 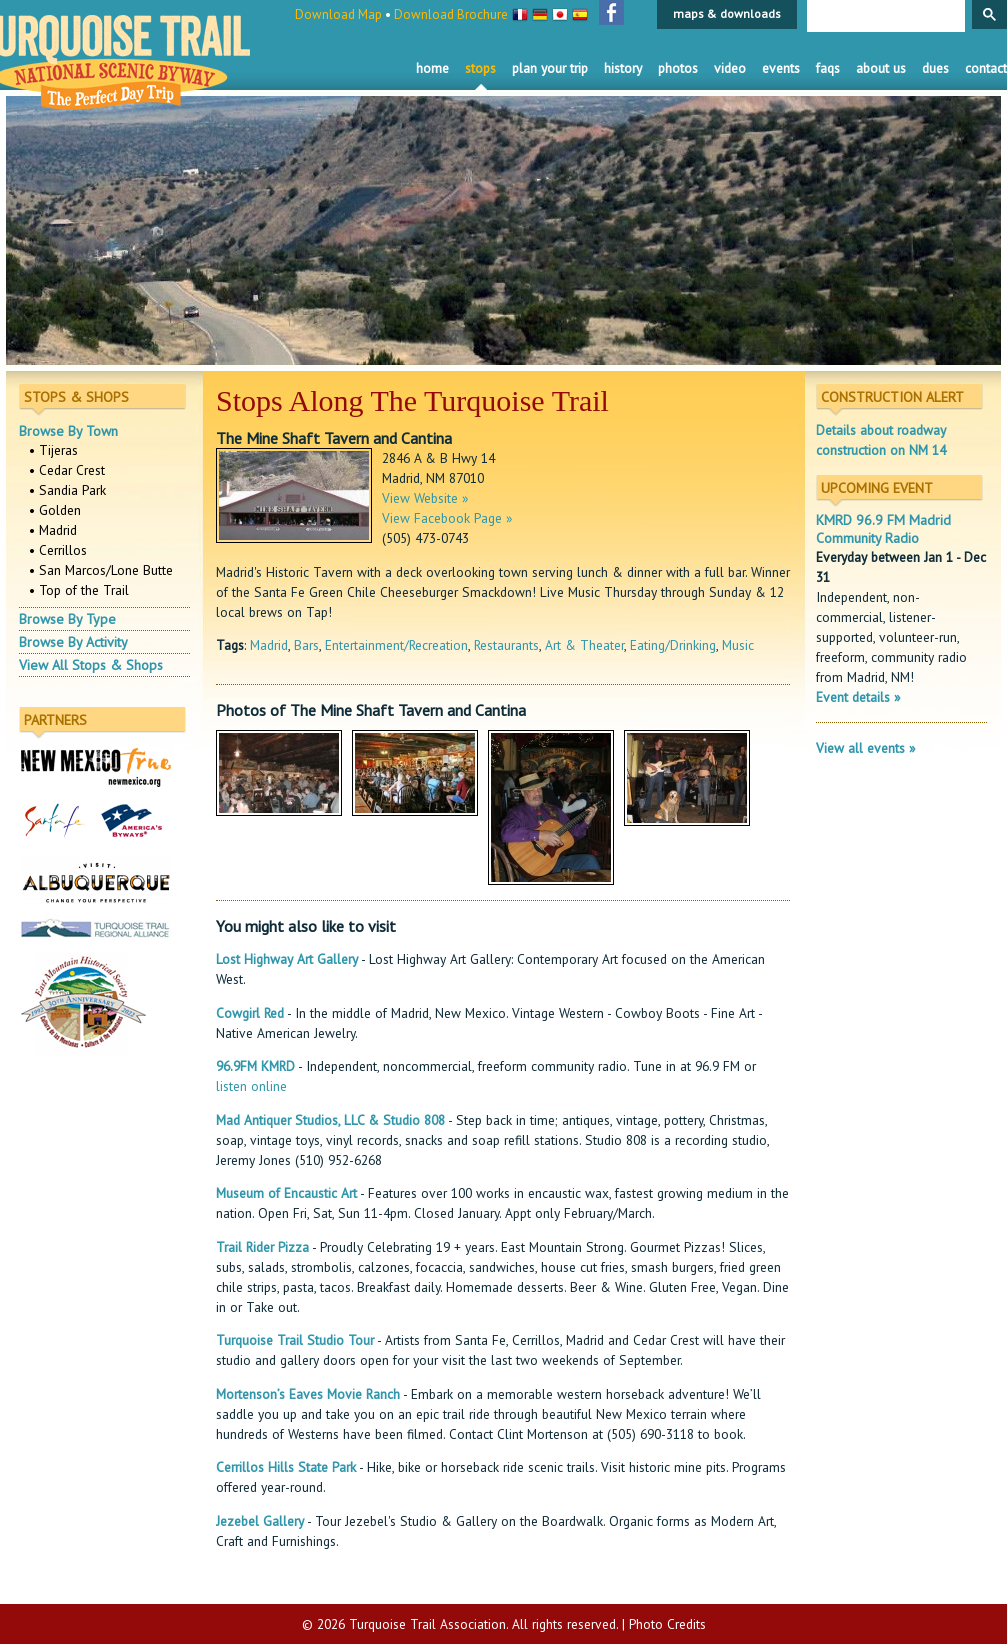 What do you see at coordinates (480, 68) in the screenshot?
I see `Stops` at bounding box center [480, 68].